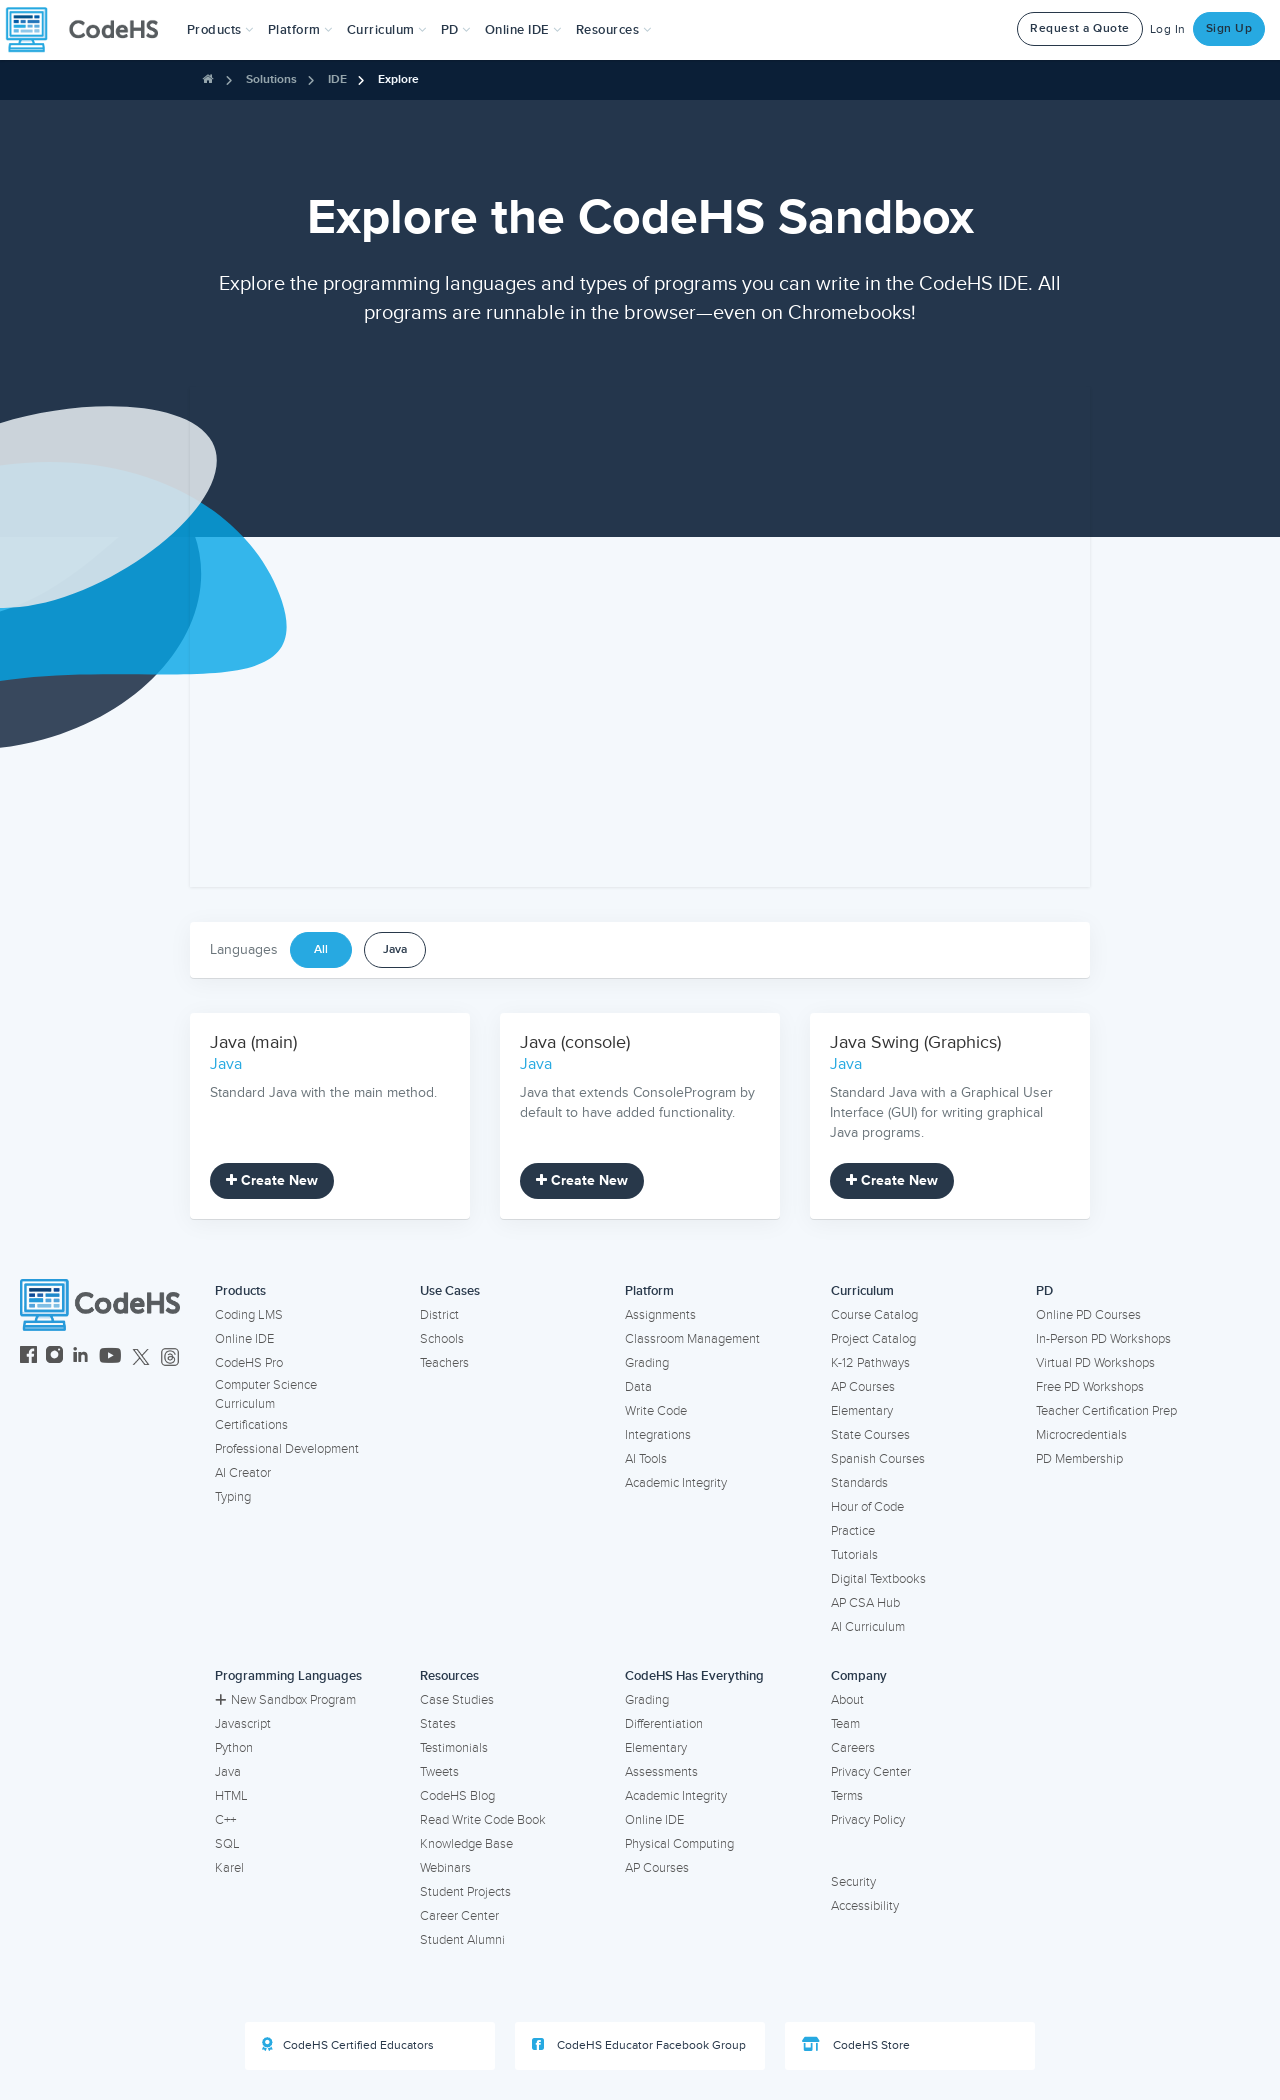  Describe the element at coordinates (870, 1435) in the screenshot. I see `State Courses` at that location.